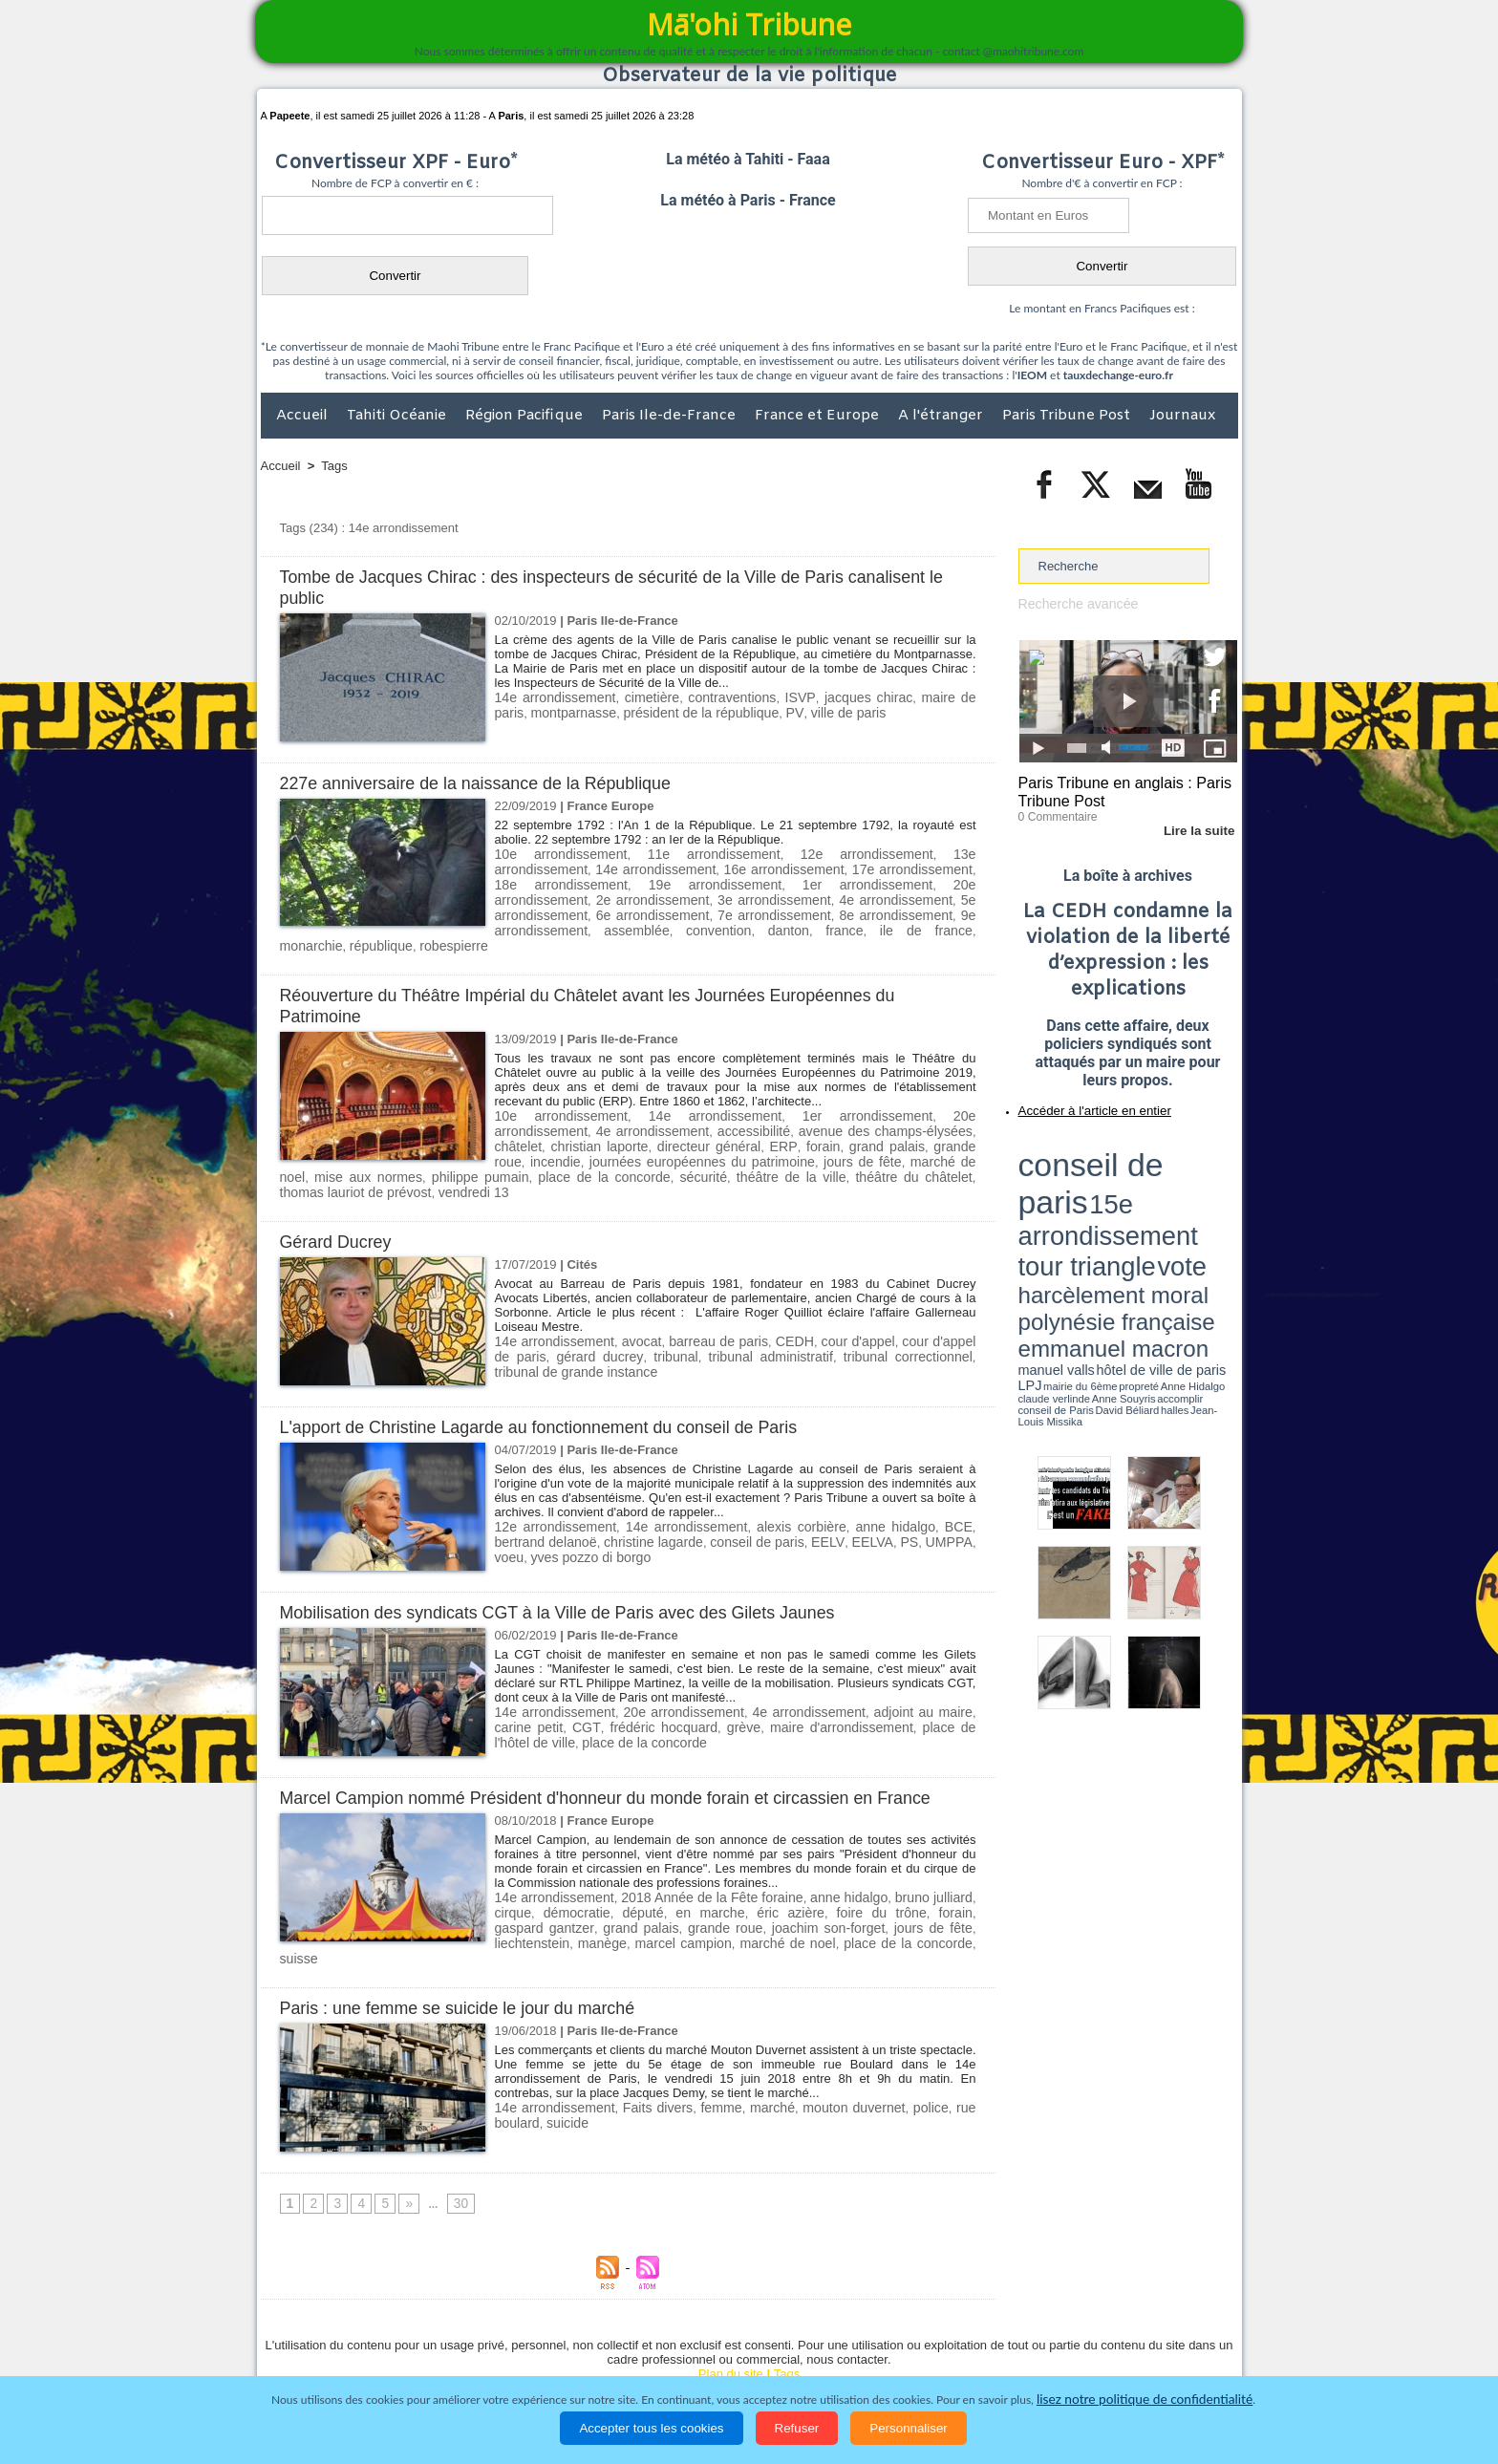 The image size is (1498, 2464). I want to click on Marcel Campion nommé Président d'honneur du monde forain et circassien en France, so click(627, 1756).